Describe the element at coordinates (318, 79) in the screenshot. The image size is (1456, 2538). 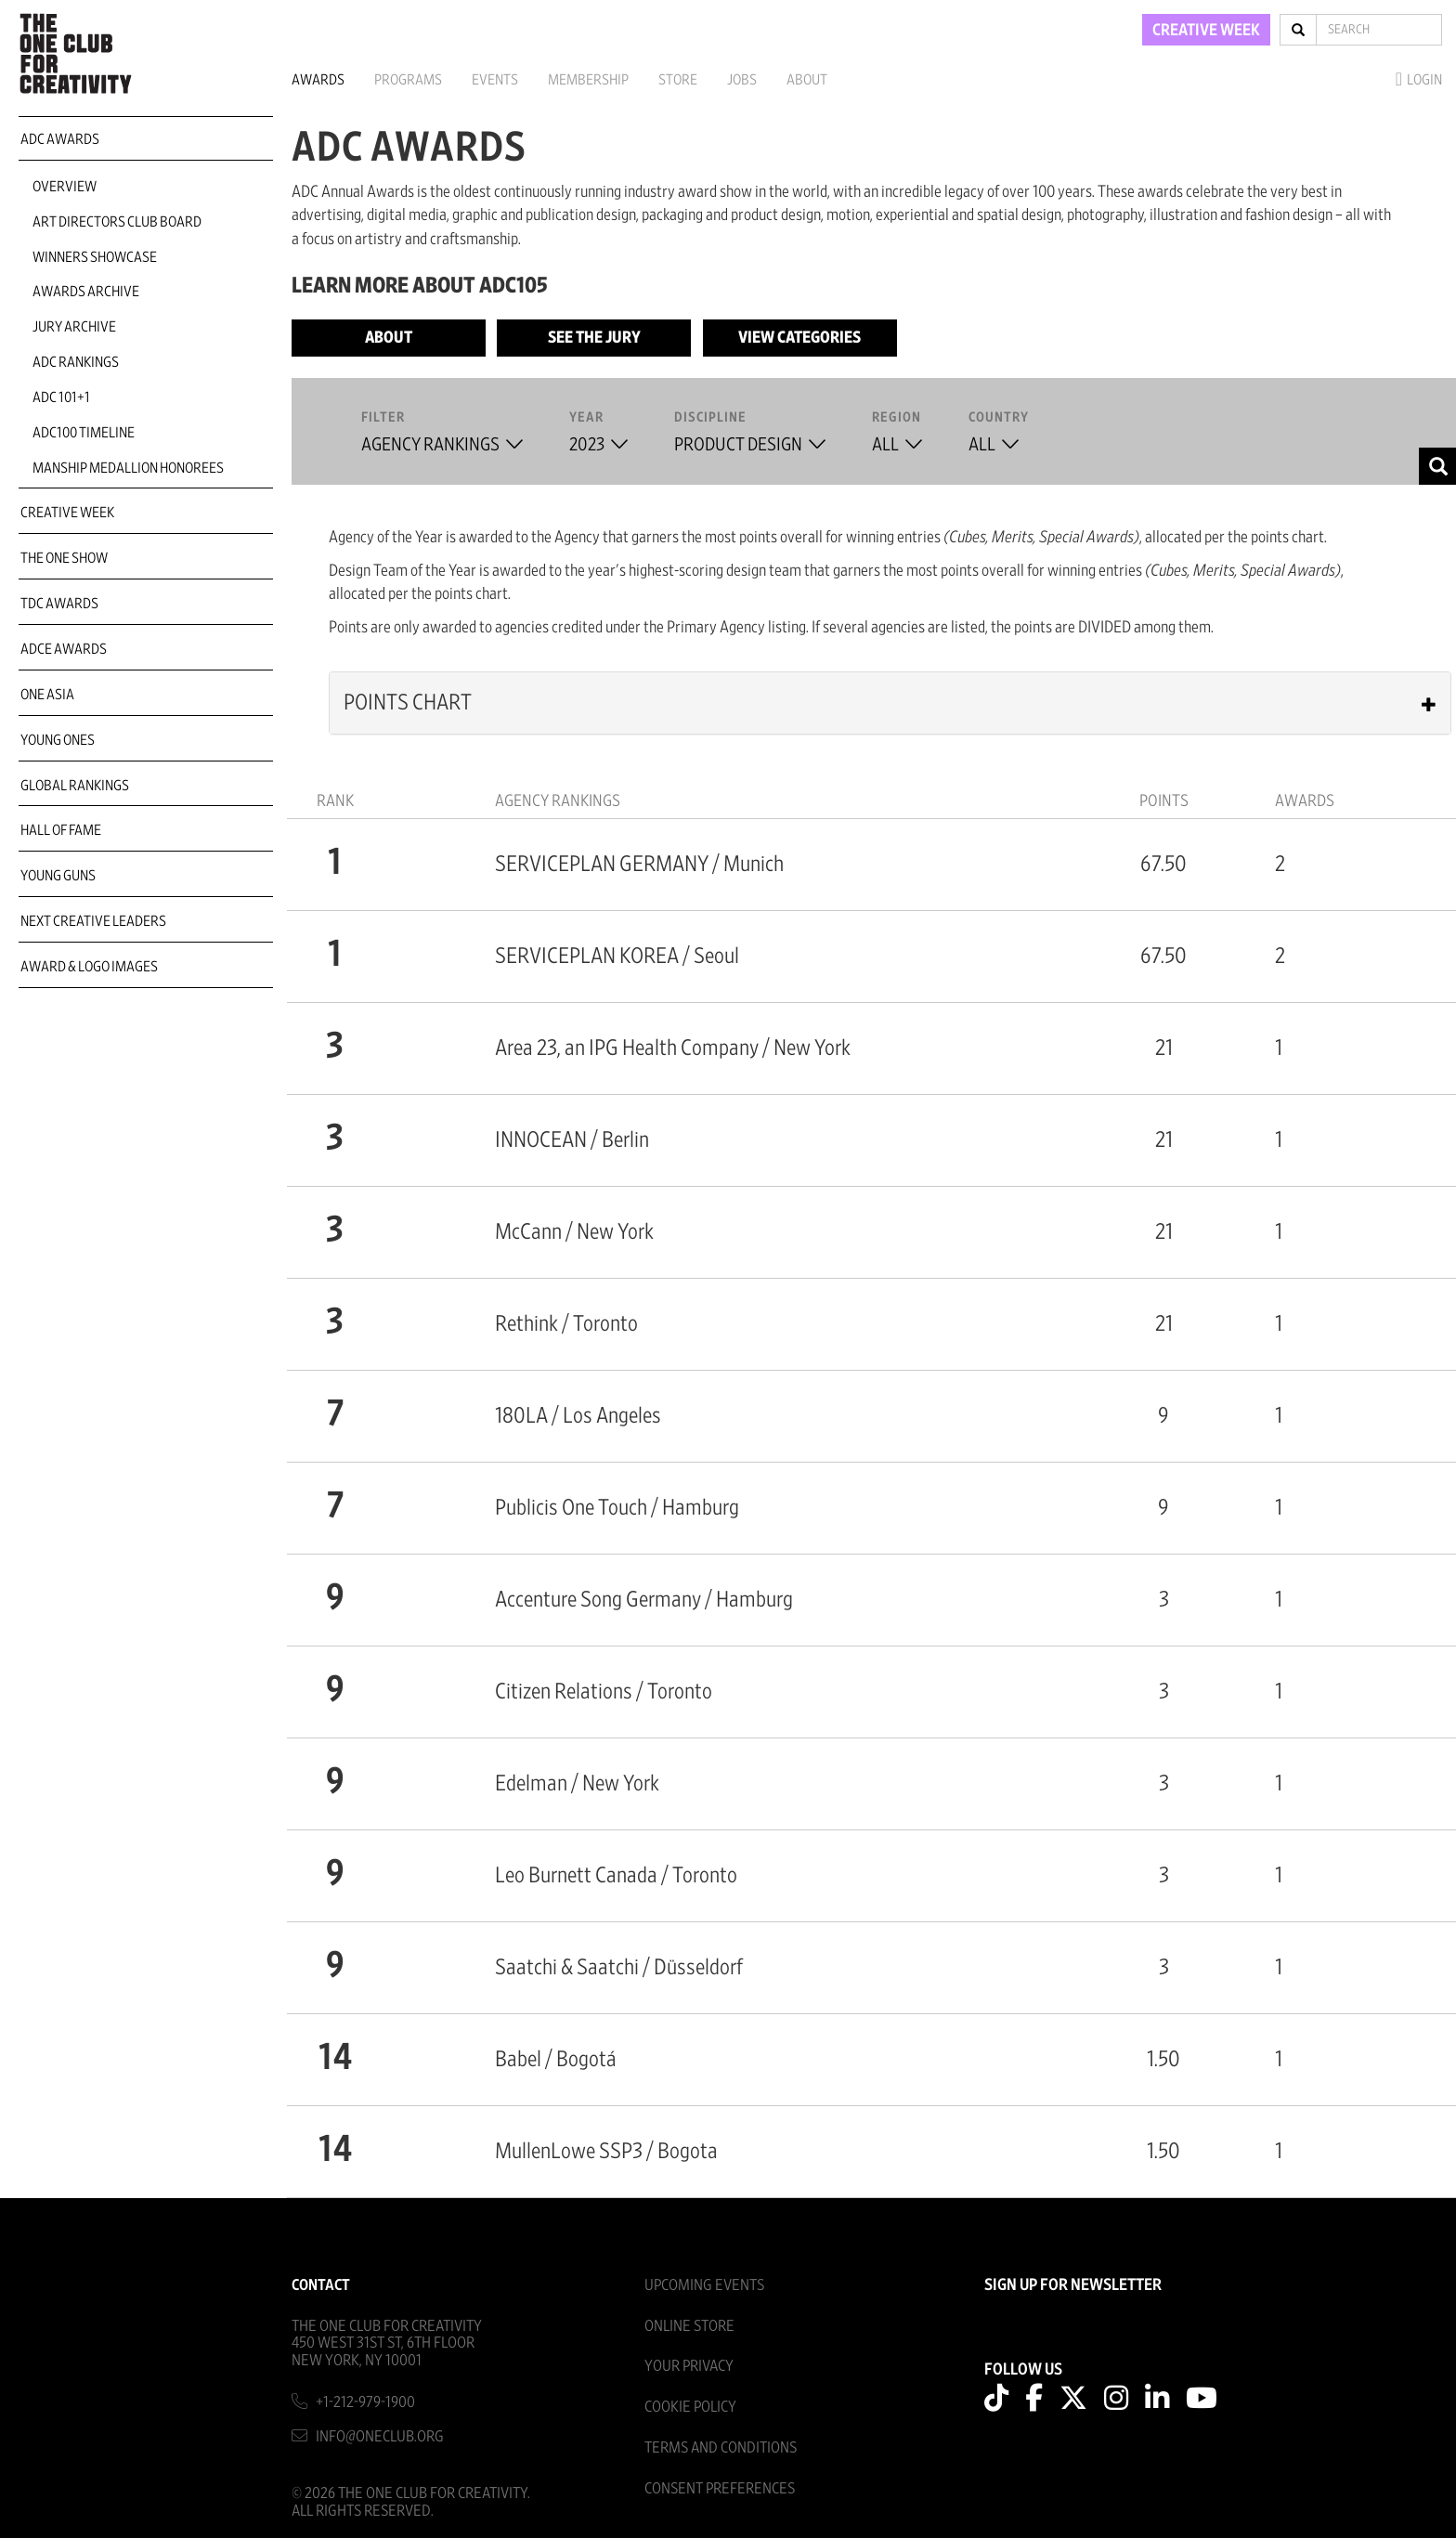
I see `Awards` at that location.